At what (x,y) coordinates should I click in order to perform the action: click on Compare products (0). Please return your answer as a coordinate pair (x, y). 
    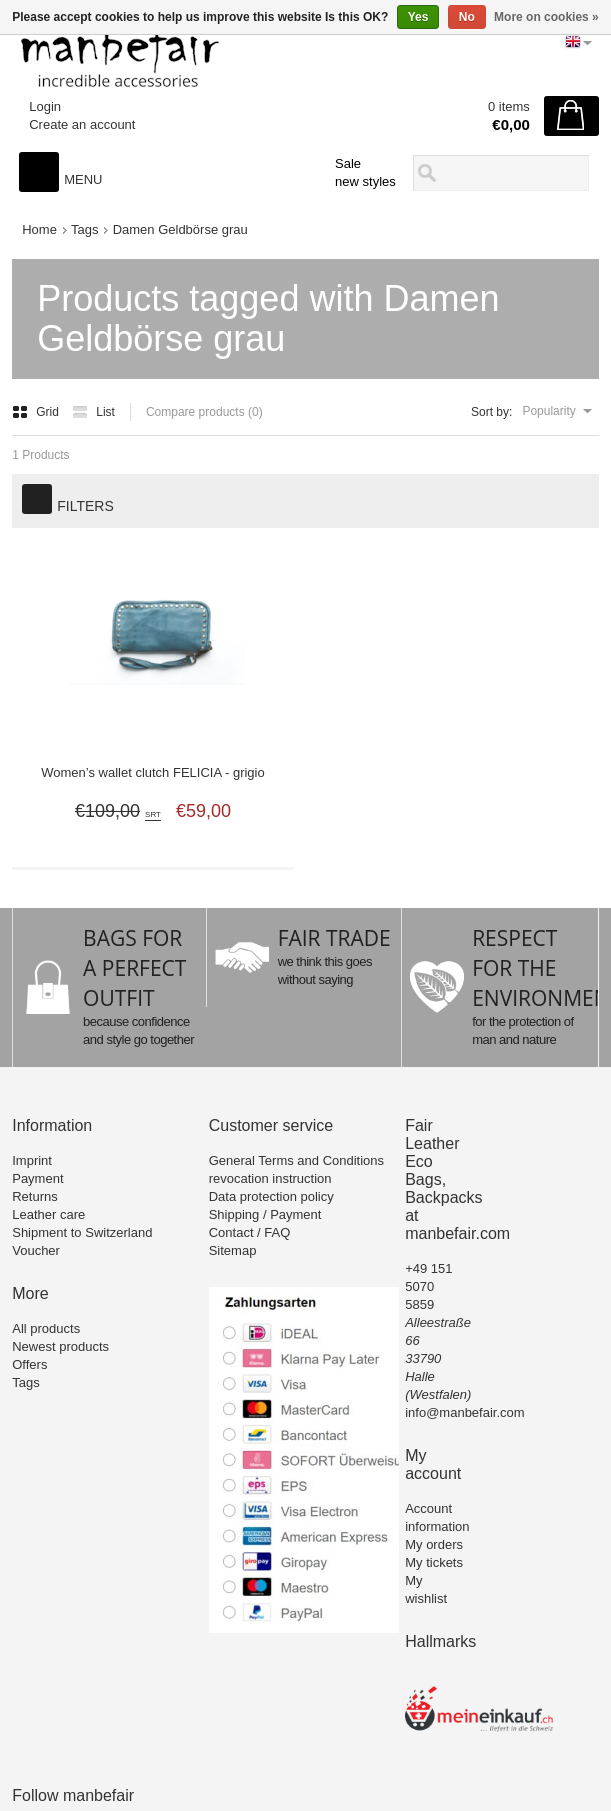
    Looking at the image, I should click on (204, 412).